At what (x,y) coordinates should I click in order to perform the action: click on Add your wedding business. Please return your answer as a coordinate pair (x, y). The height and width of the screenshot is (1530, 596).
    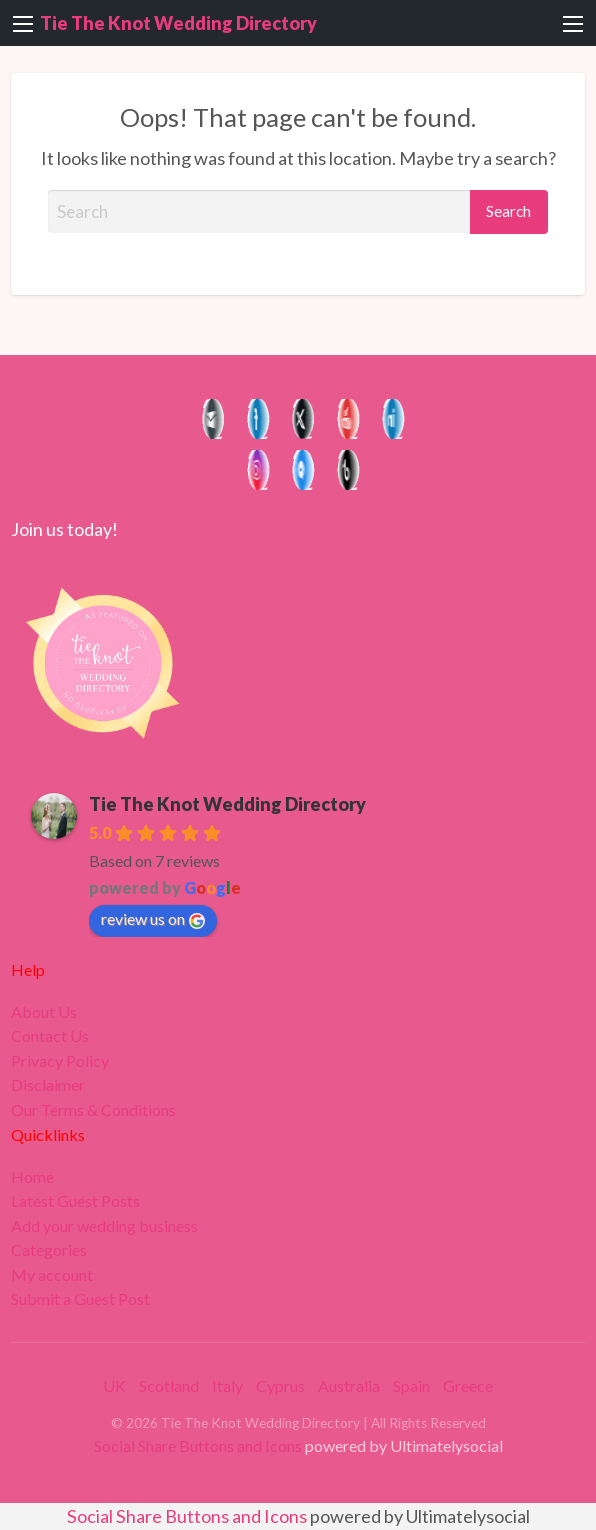
    Looking at the image, I should click on (104, 1226).